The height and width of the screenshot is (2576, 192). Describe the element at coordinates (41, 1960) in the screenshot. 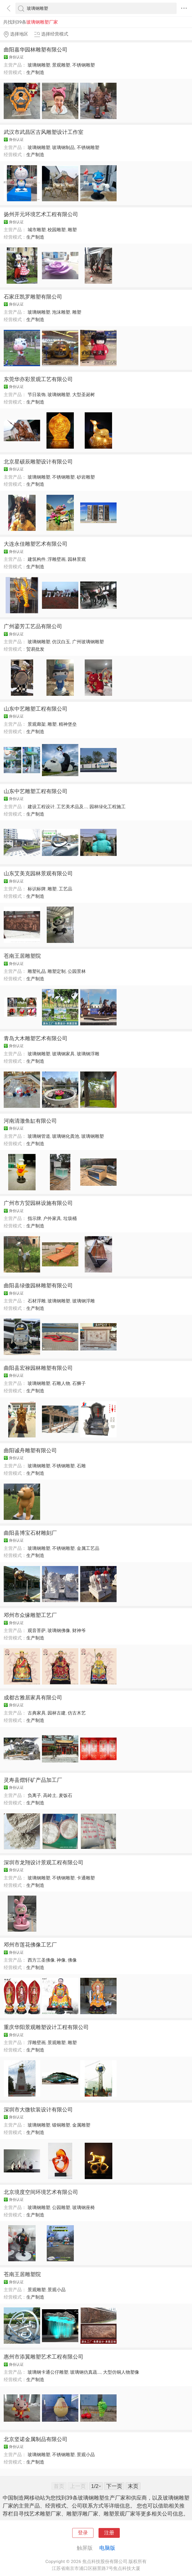

I see `西方三圣佛像` at that location.